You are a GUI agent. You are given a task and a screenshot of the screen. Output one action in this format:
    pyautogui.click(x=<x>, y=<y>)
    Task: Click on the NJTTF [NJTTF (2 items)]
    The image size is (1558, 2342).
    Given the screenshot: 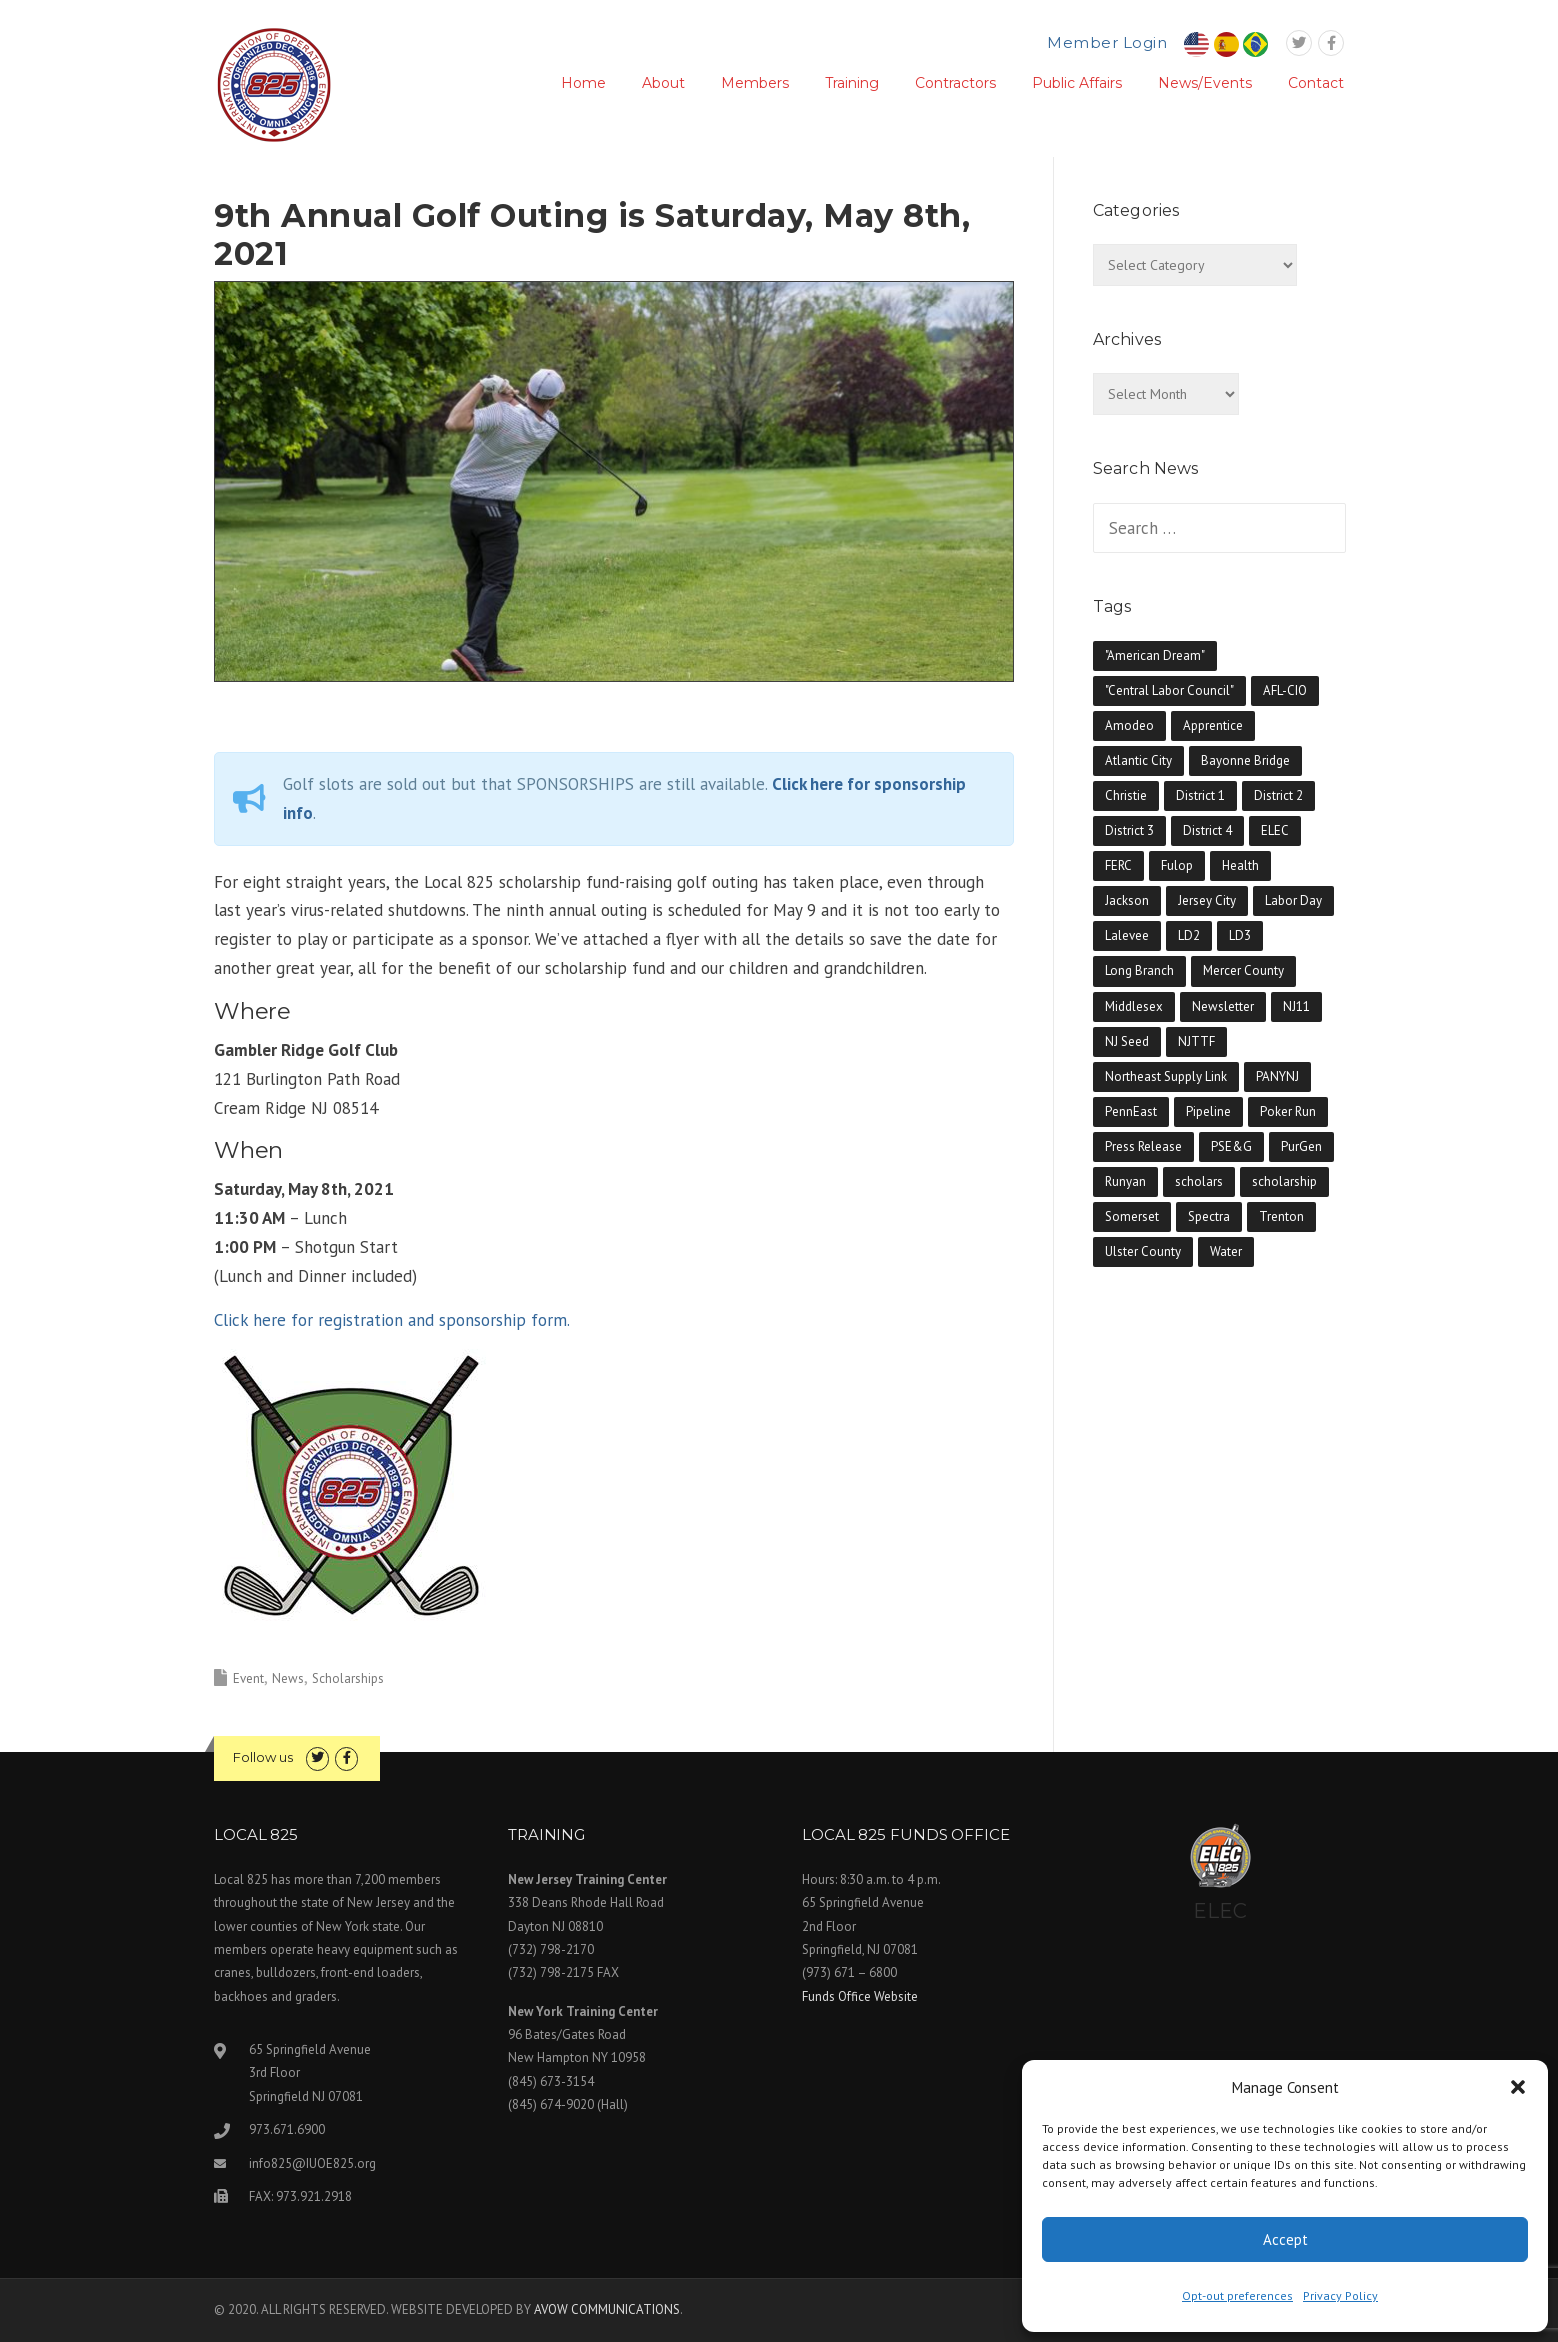 What is the action you would take?
    pyautogui.click(x=1196, y=1041)
    